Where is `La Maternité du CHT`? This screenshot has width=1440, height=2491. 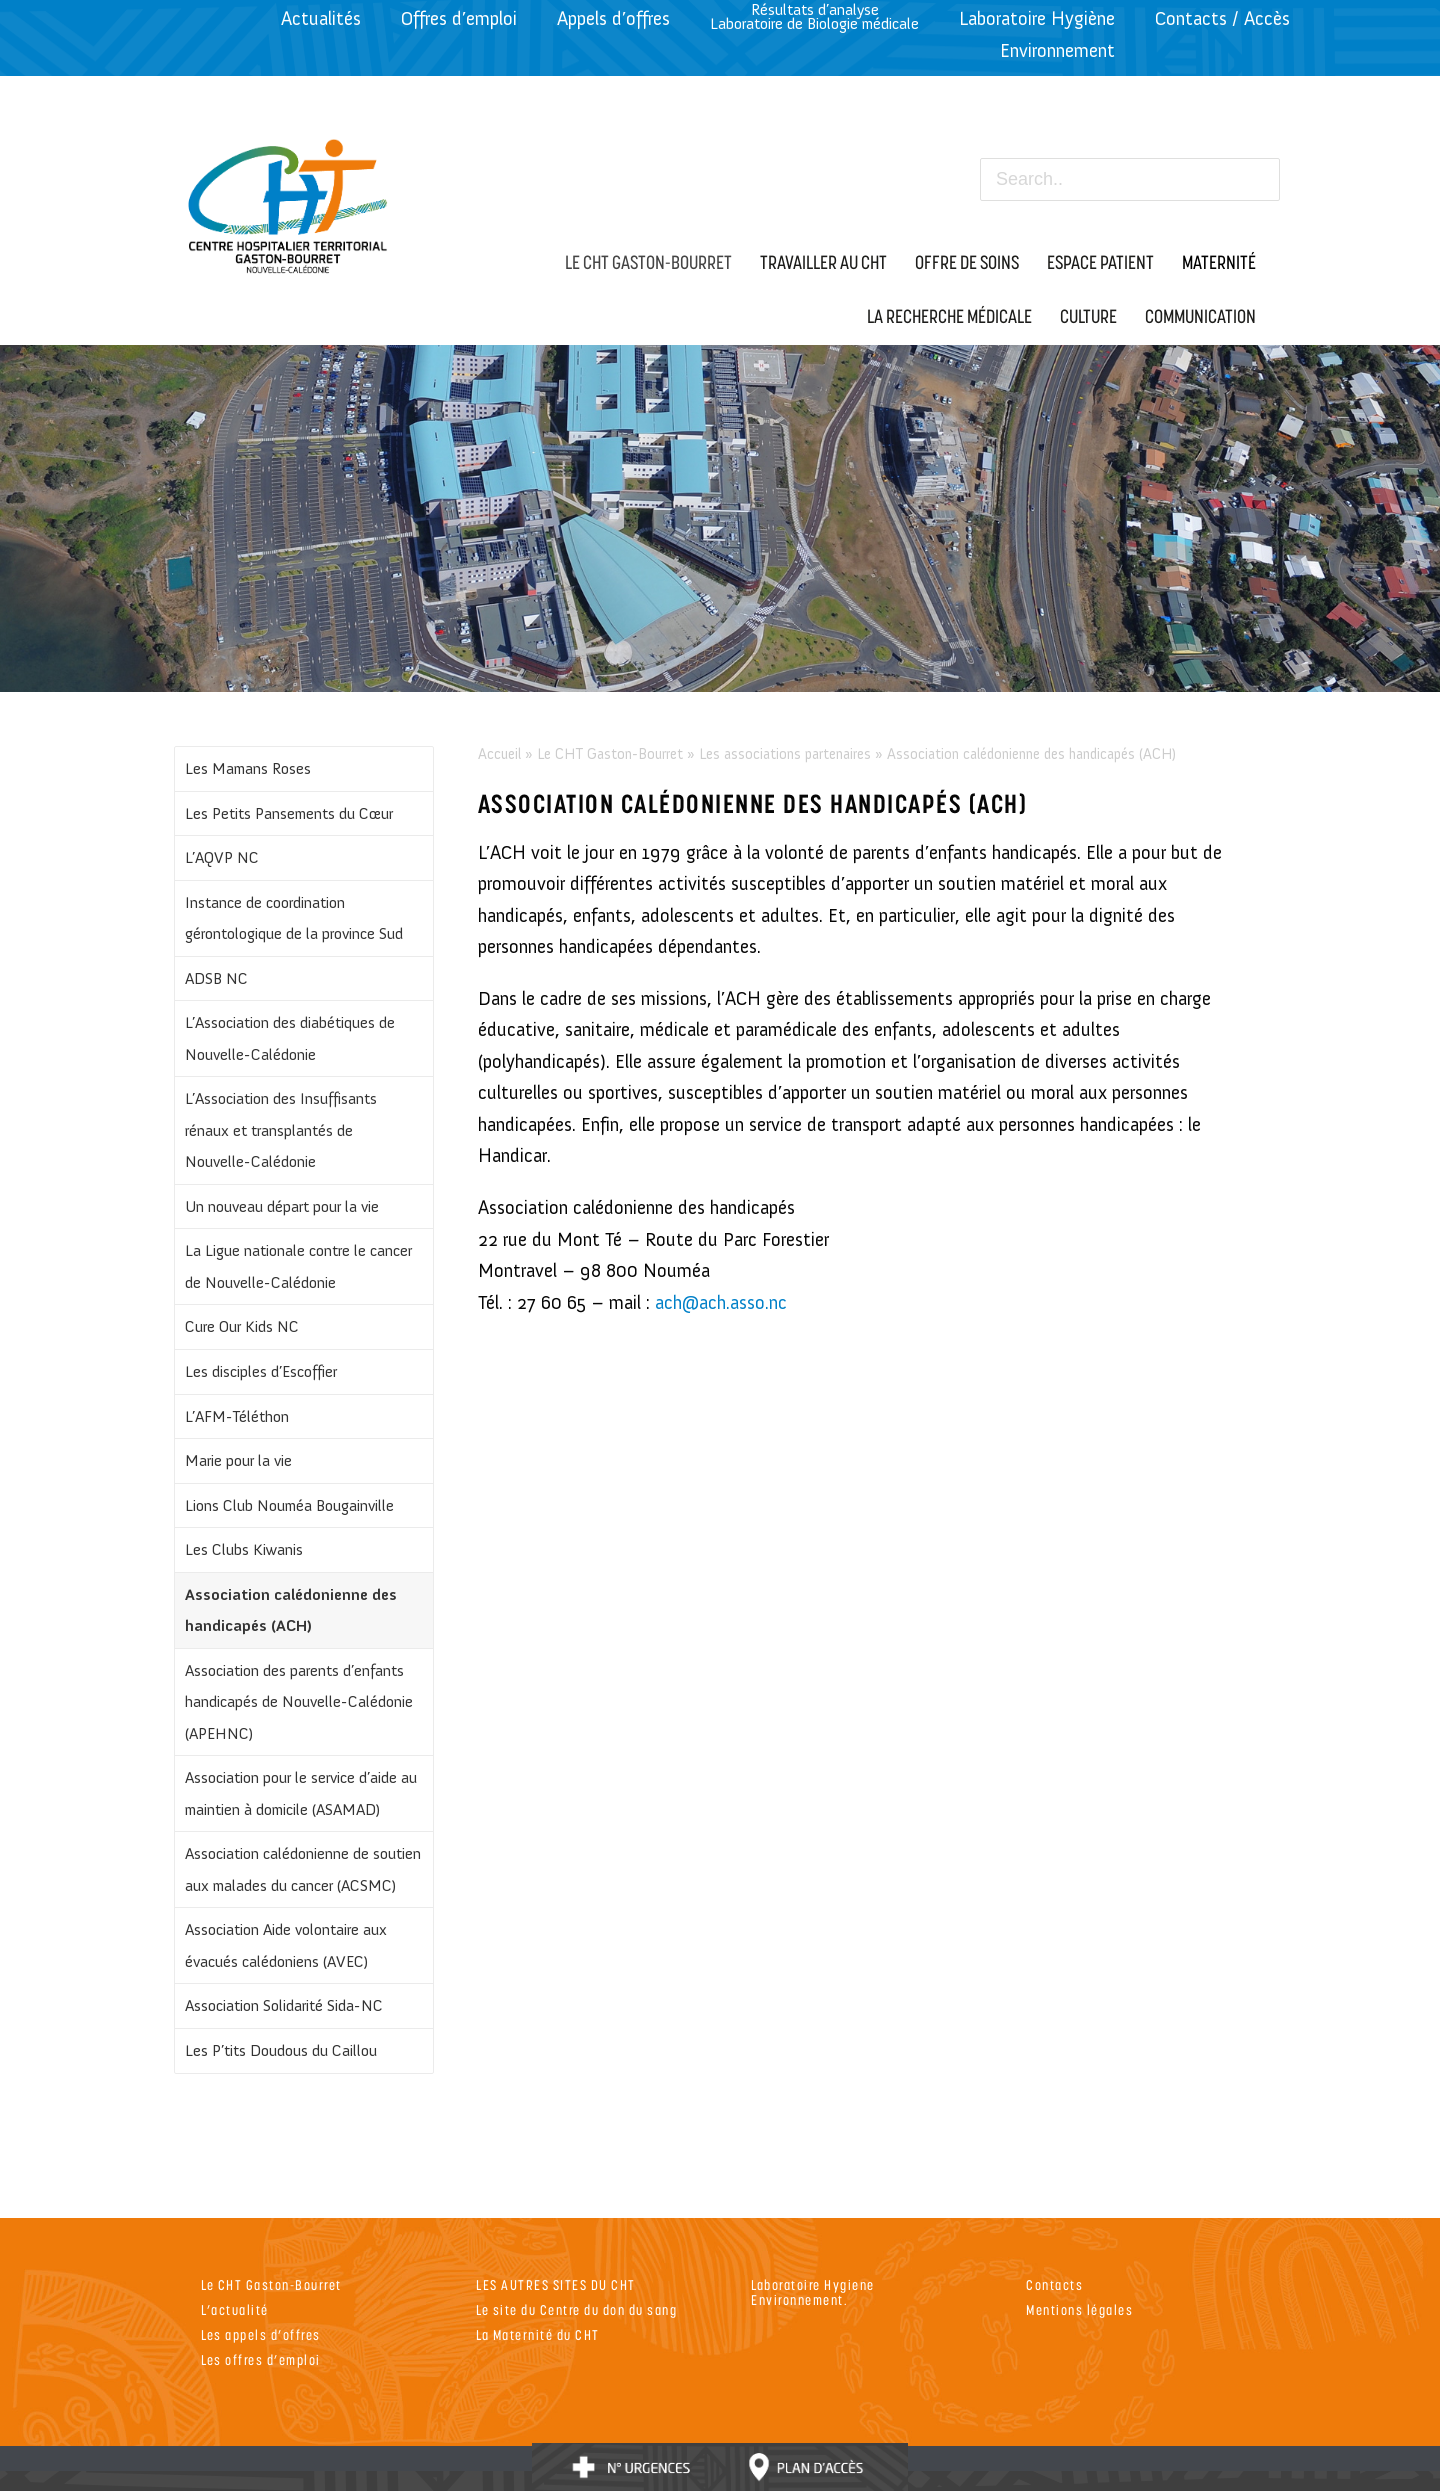 La Maternité du CHT is located at coordinates (538, 2334).